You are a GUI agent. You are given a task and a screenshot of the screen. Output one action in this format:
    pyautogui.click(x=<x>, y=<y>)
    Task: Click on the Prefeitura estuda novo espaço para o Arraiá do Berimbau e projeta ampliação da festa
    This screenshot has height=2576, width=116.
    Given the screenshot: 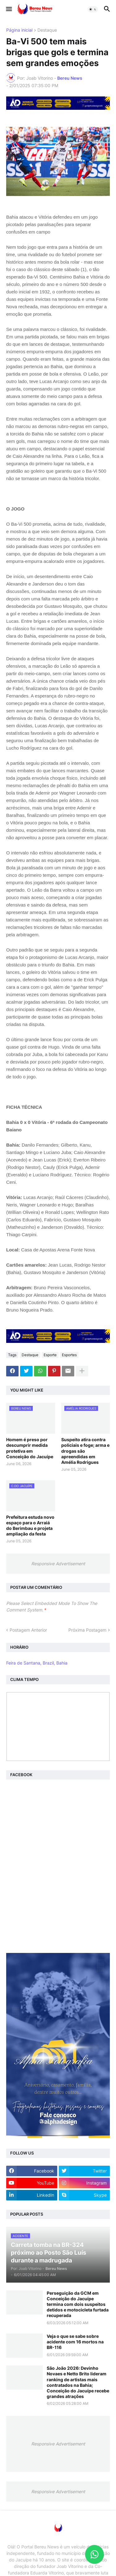 What is the action you would take?
    pyautogui.click(x=30, y=1525)
    